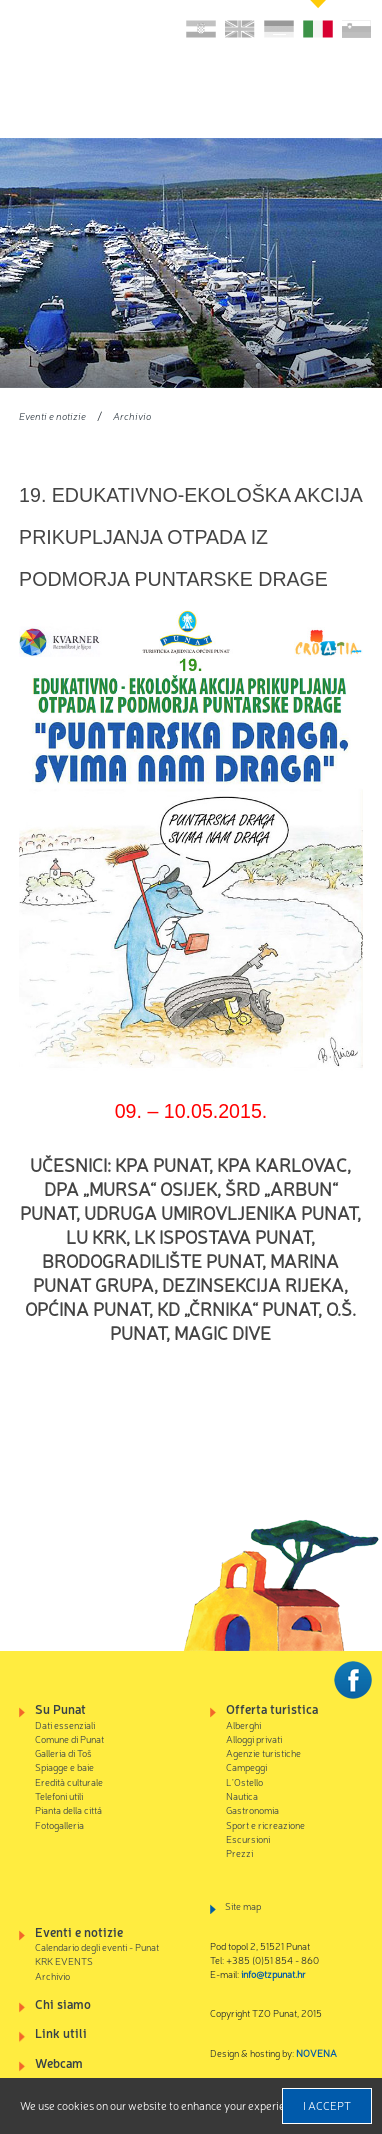 The image size is (382, 2134). I want to click on Dati essenziali, so click(65, 1724).